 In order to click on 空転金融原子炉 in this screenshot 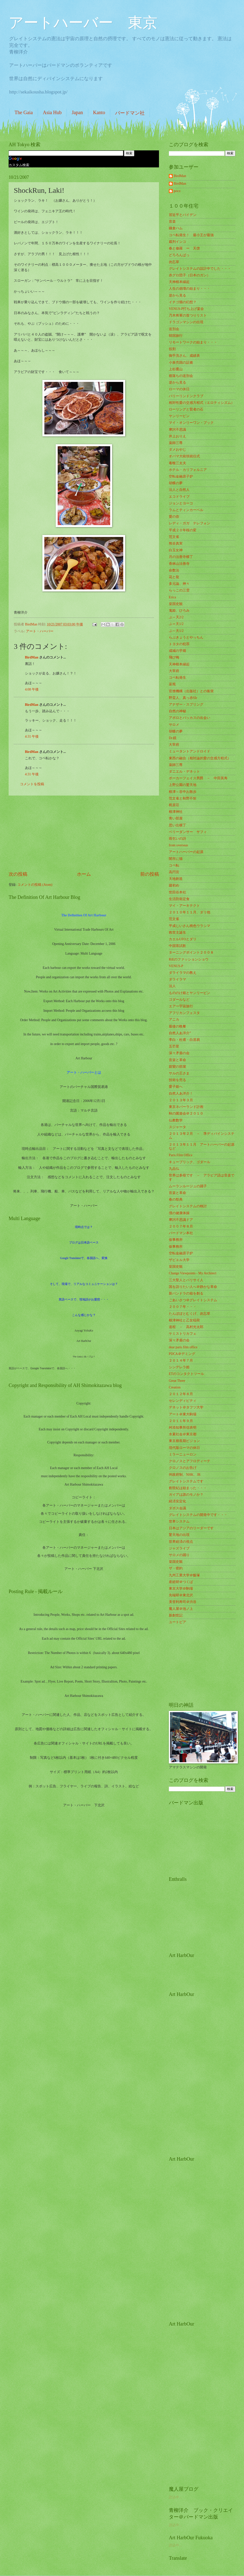, I will do `click(181, 476)`.